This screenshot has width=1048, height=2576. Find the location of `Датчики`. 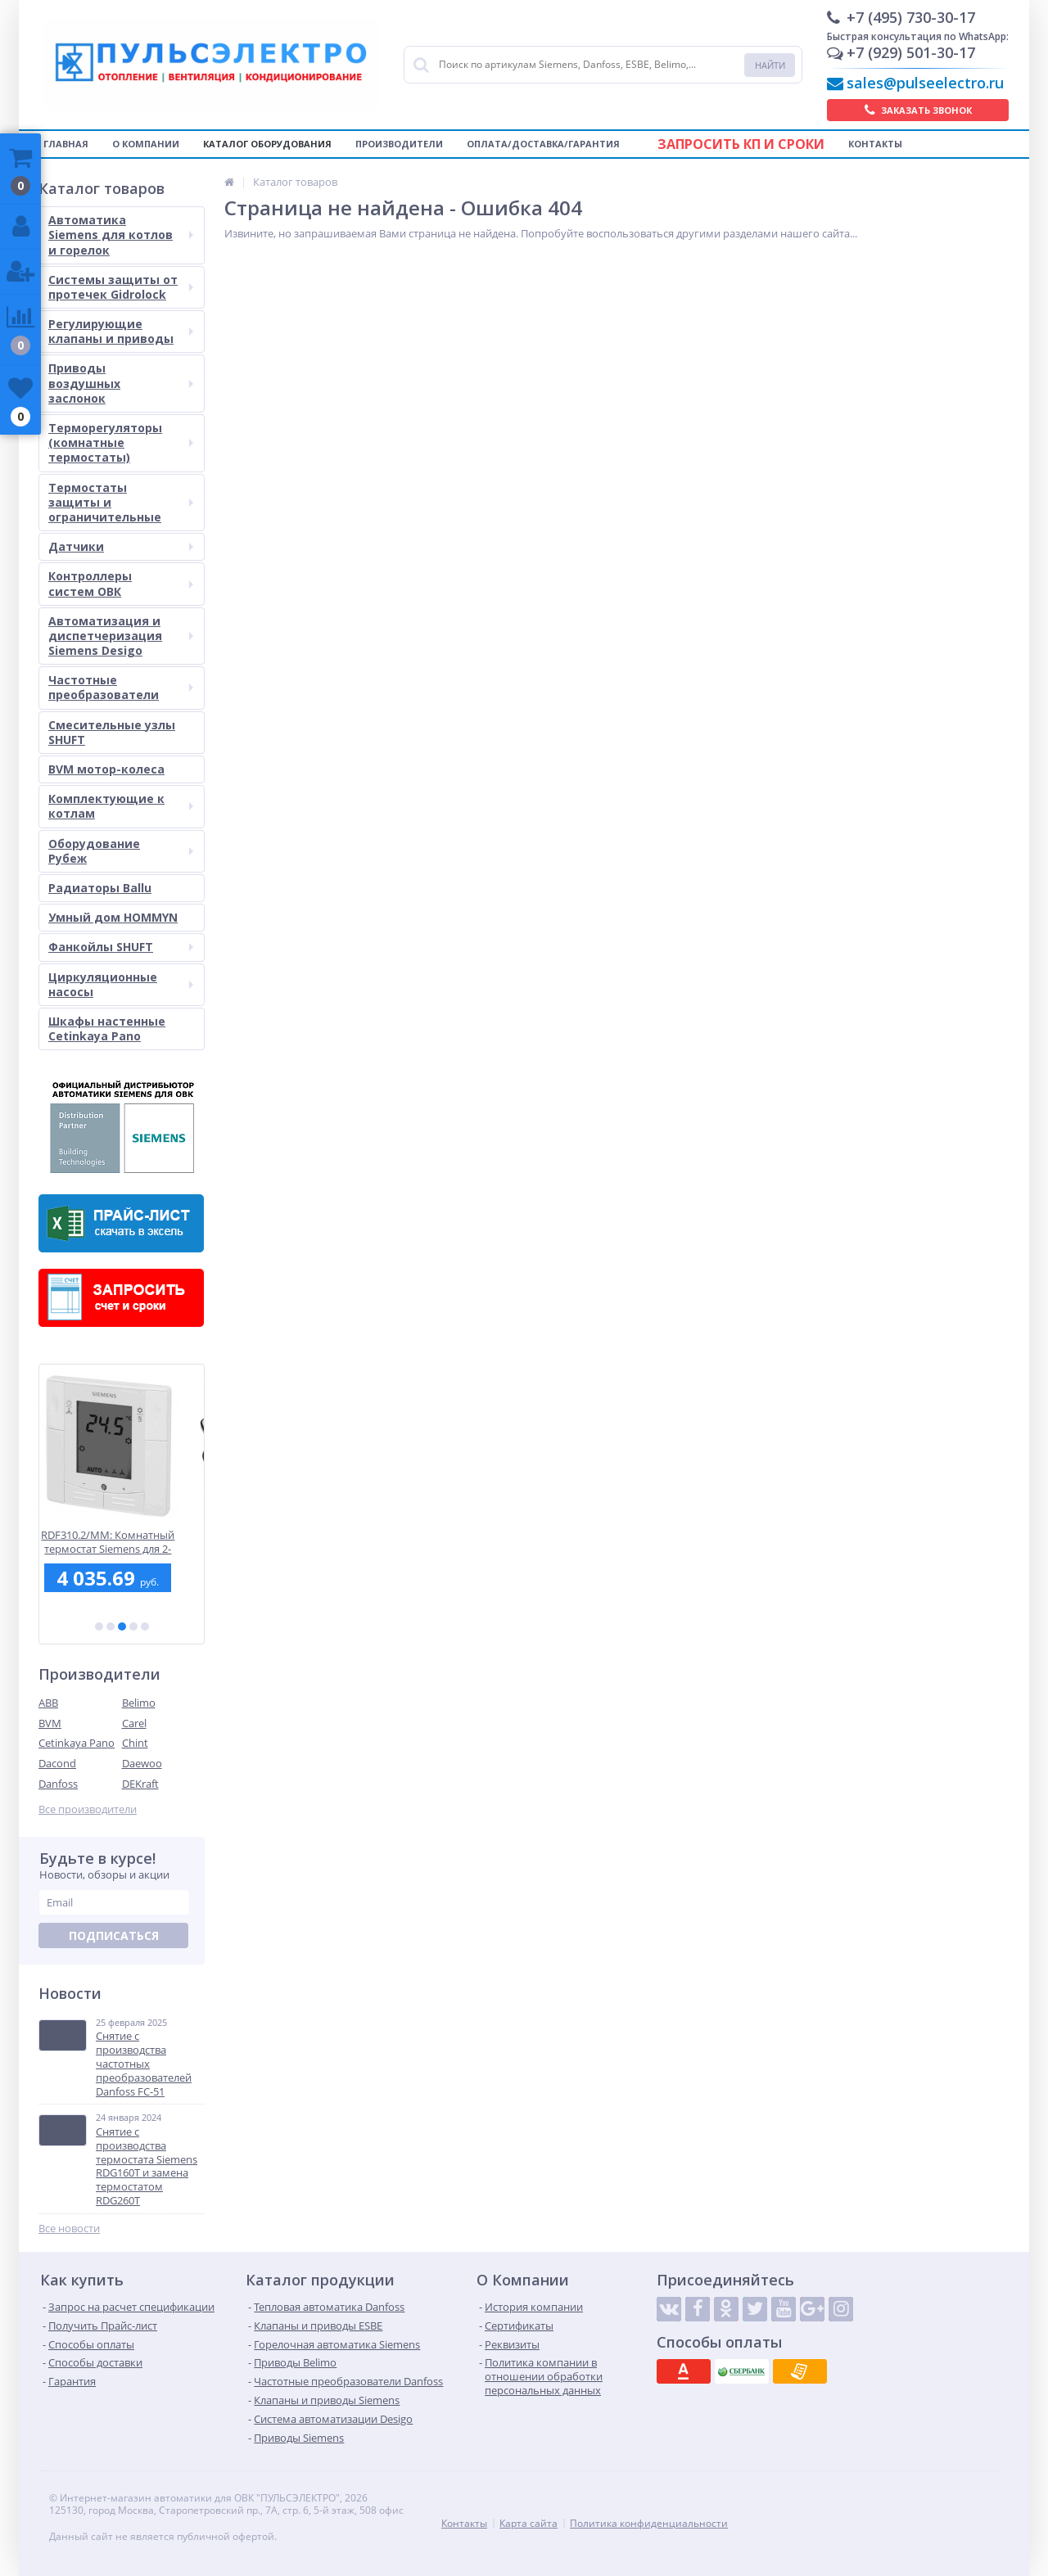

Датчики is located at coordinates (120, 546).